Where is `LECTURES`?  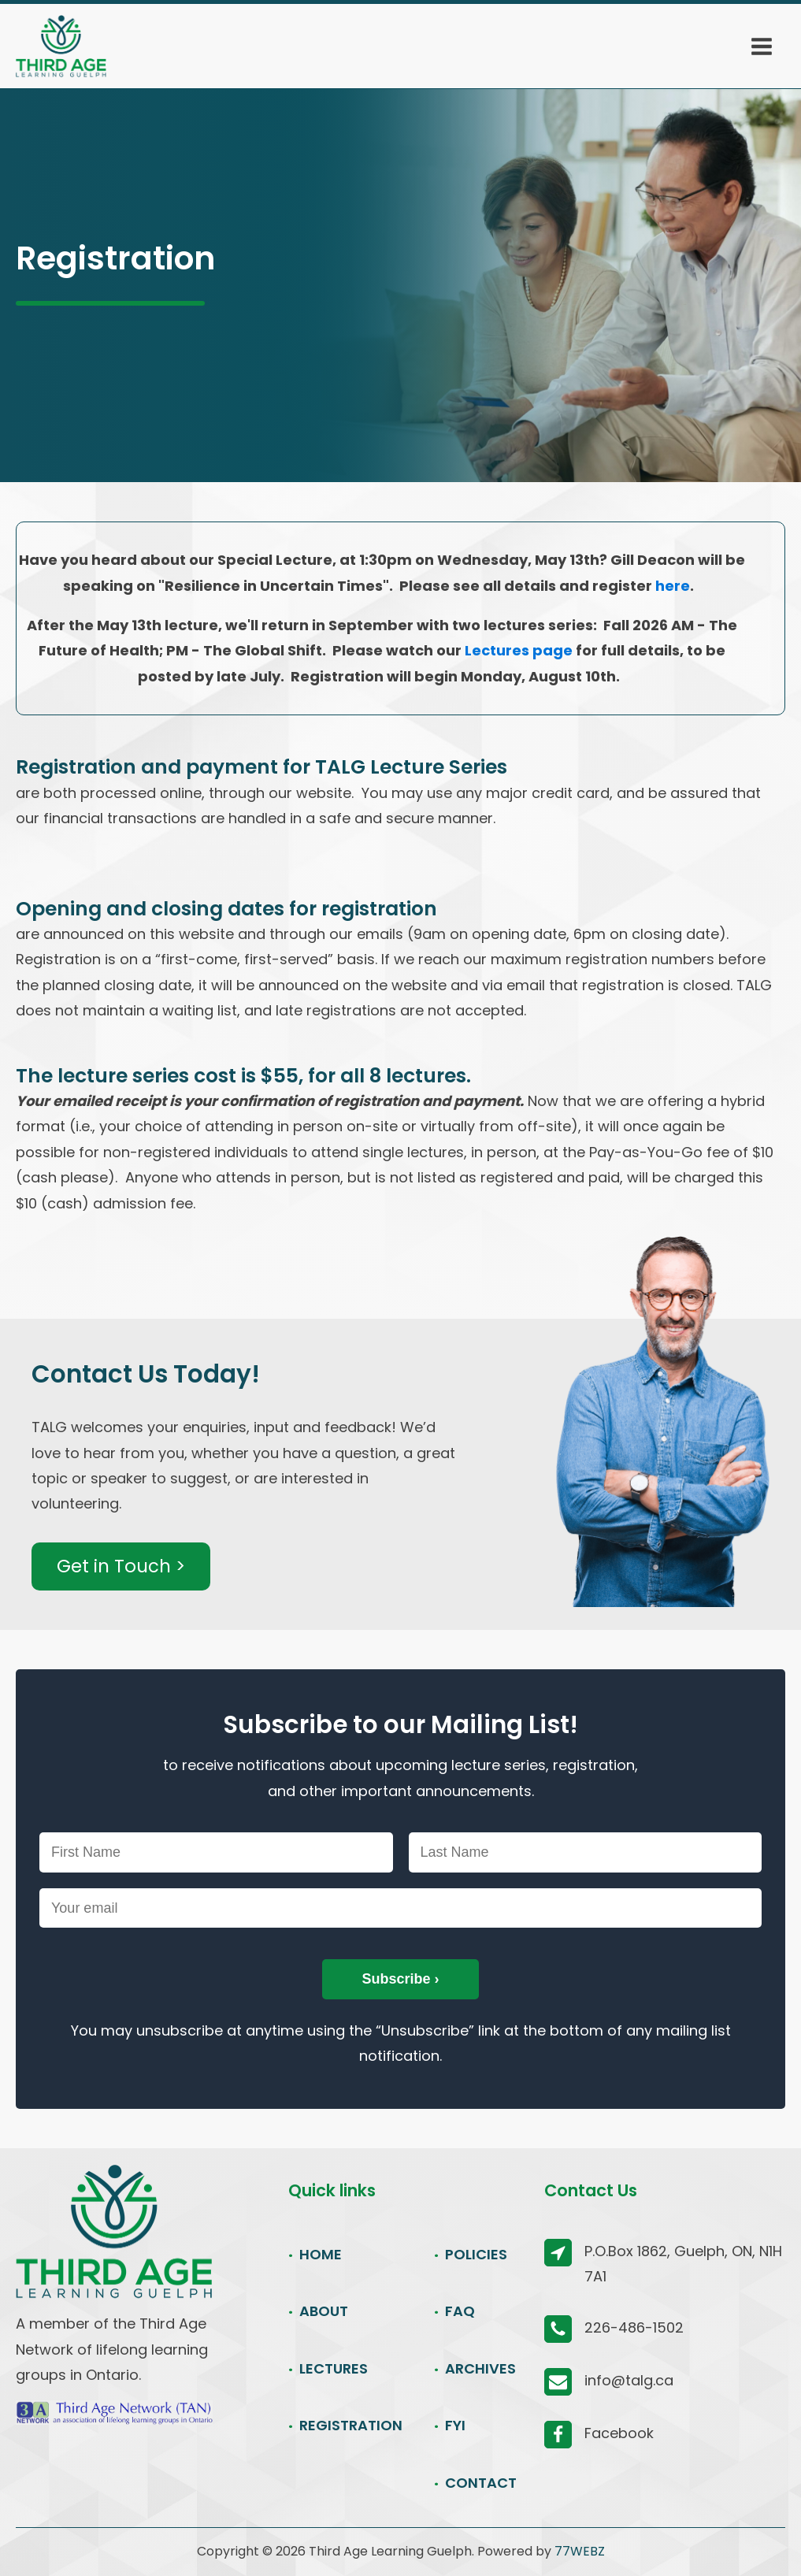
LECTURES is located at coordinates (333, 2368).